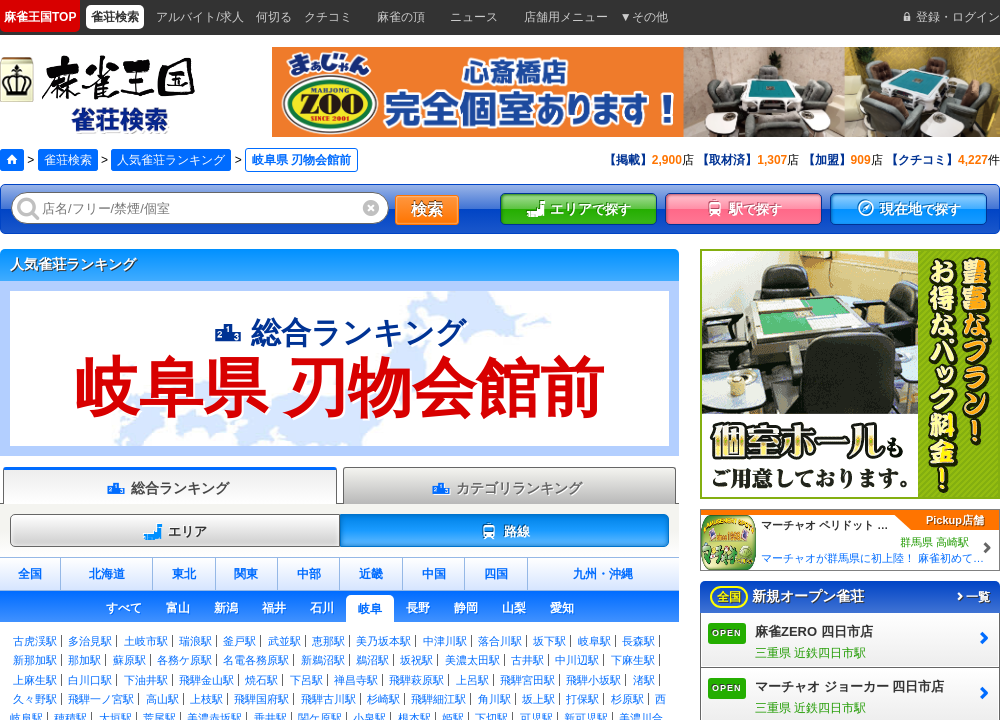 The width and height of the screenshot is (1000, 720). Describe the element at coordinates (35, 699) in the screenshot. I see `久々野駅` at that location.